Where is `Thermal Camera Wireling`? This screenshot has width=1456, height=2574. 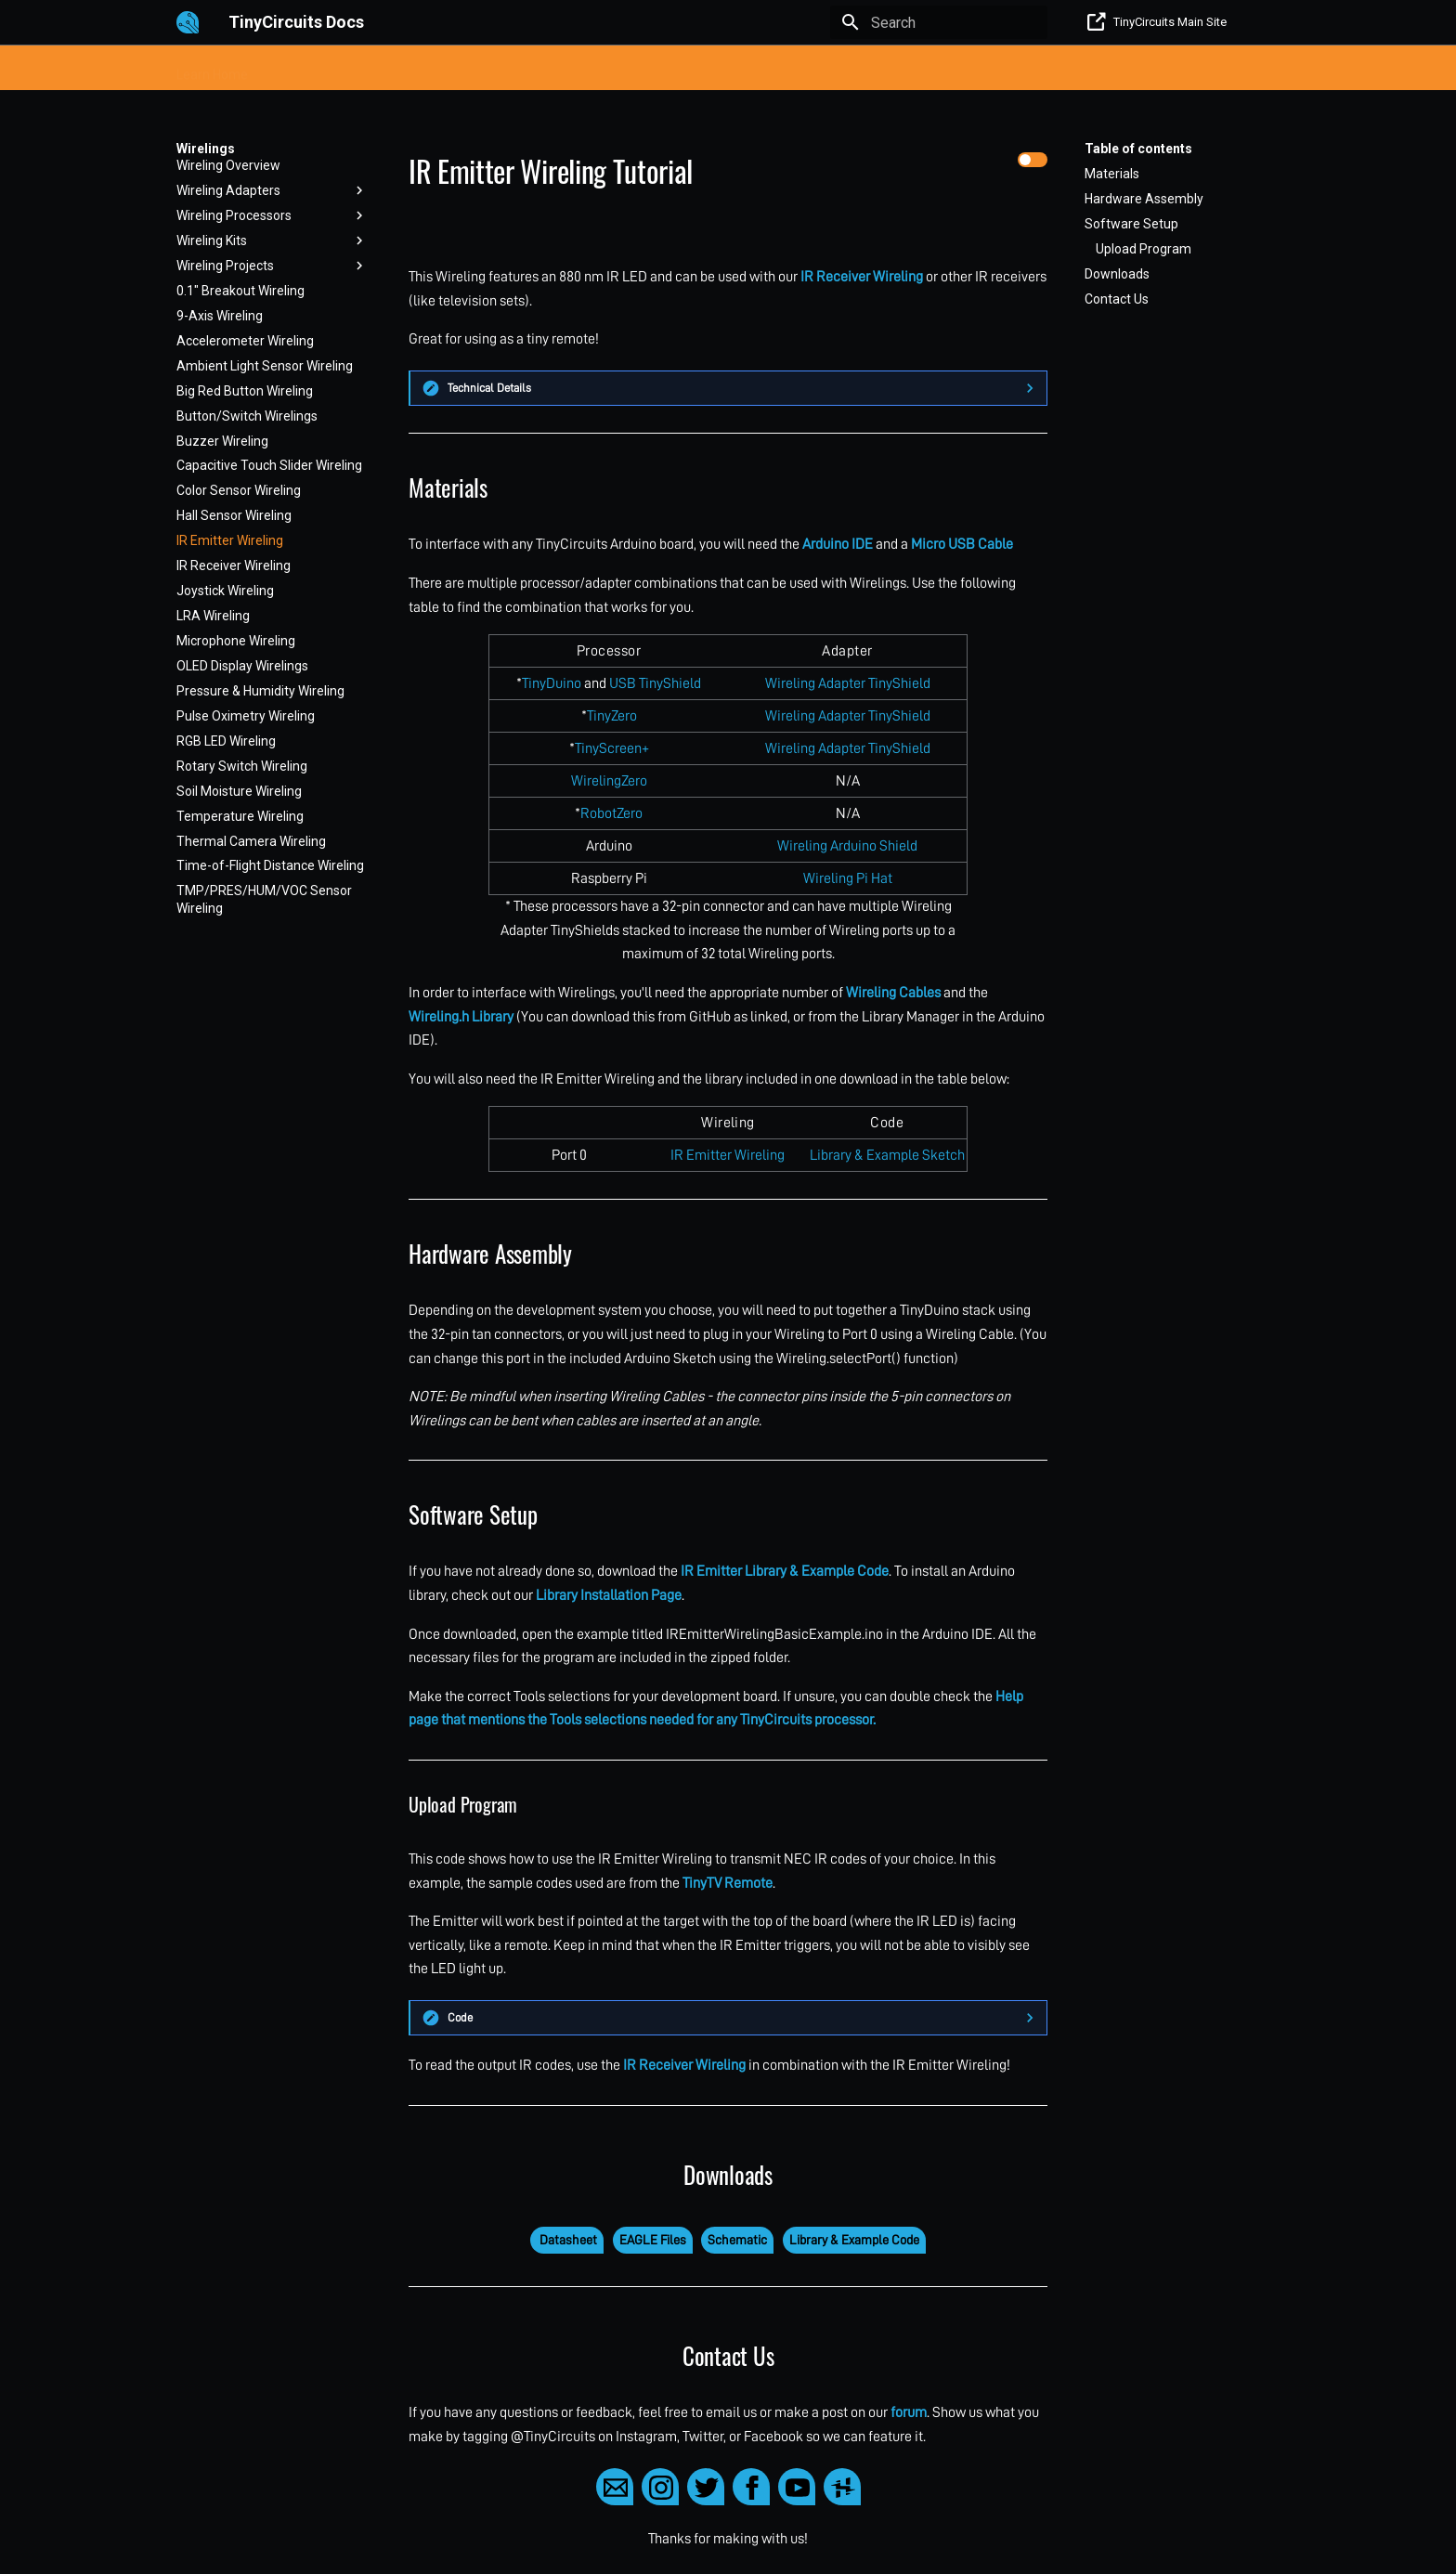
Thermal Camera Wireling is located at coordinates (251, 841).